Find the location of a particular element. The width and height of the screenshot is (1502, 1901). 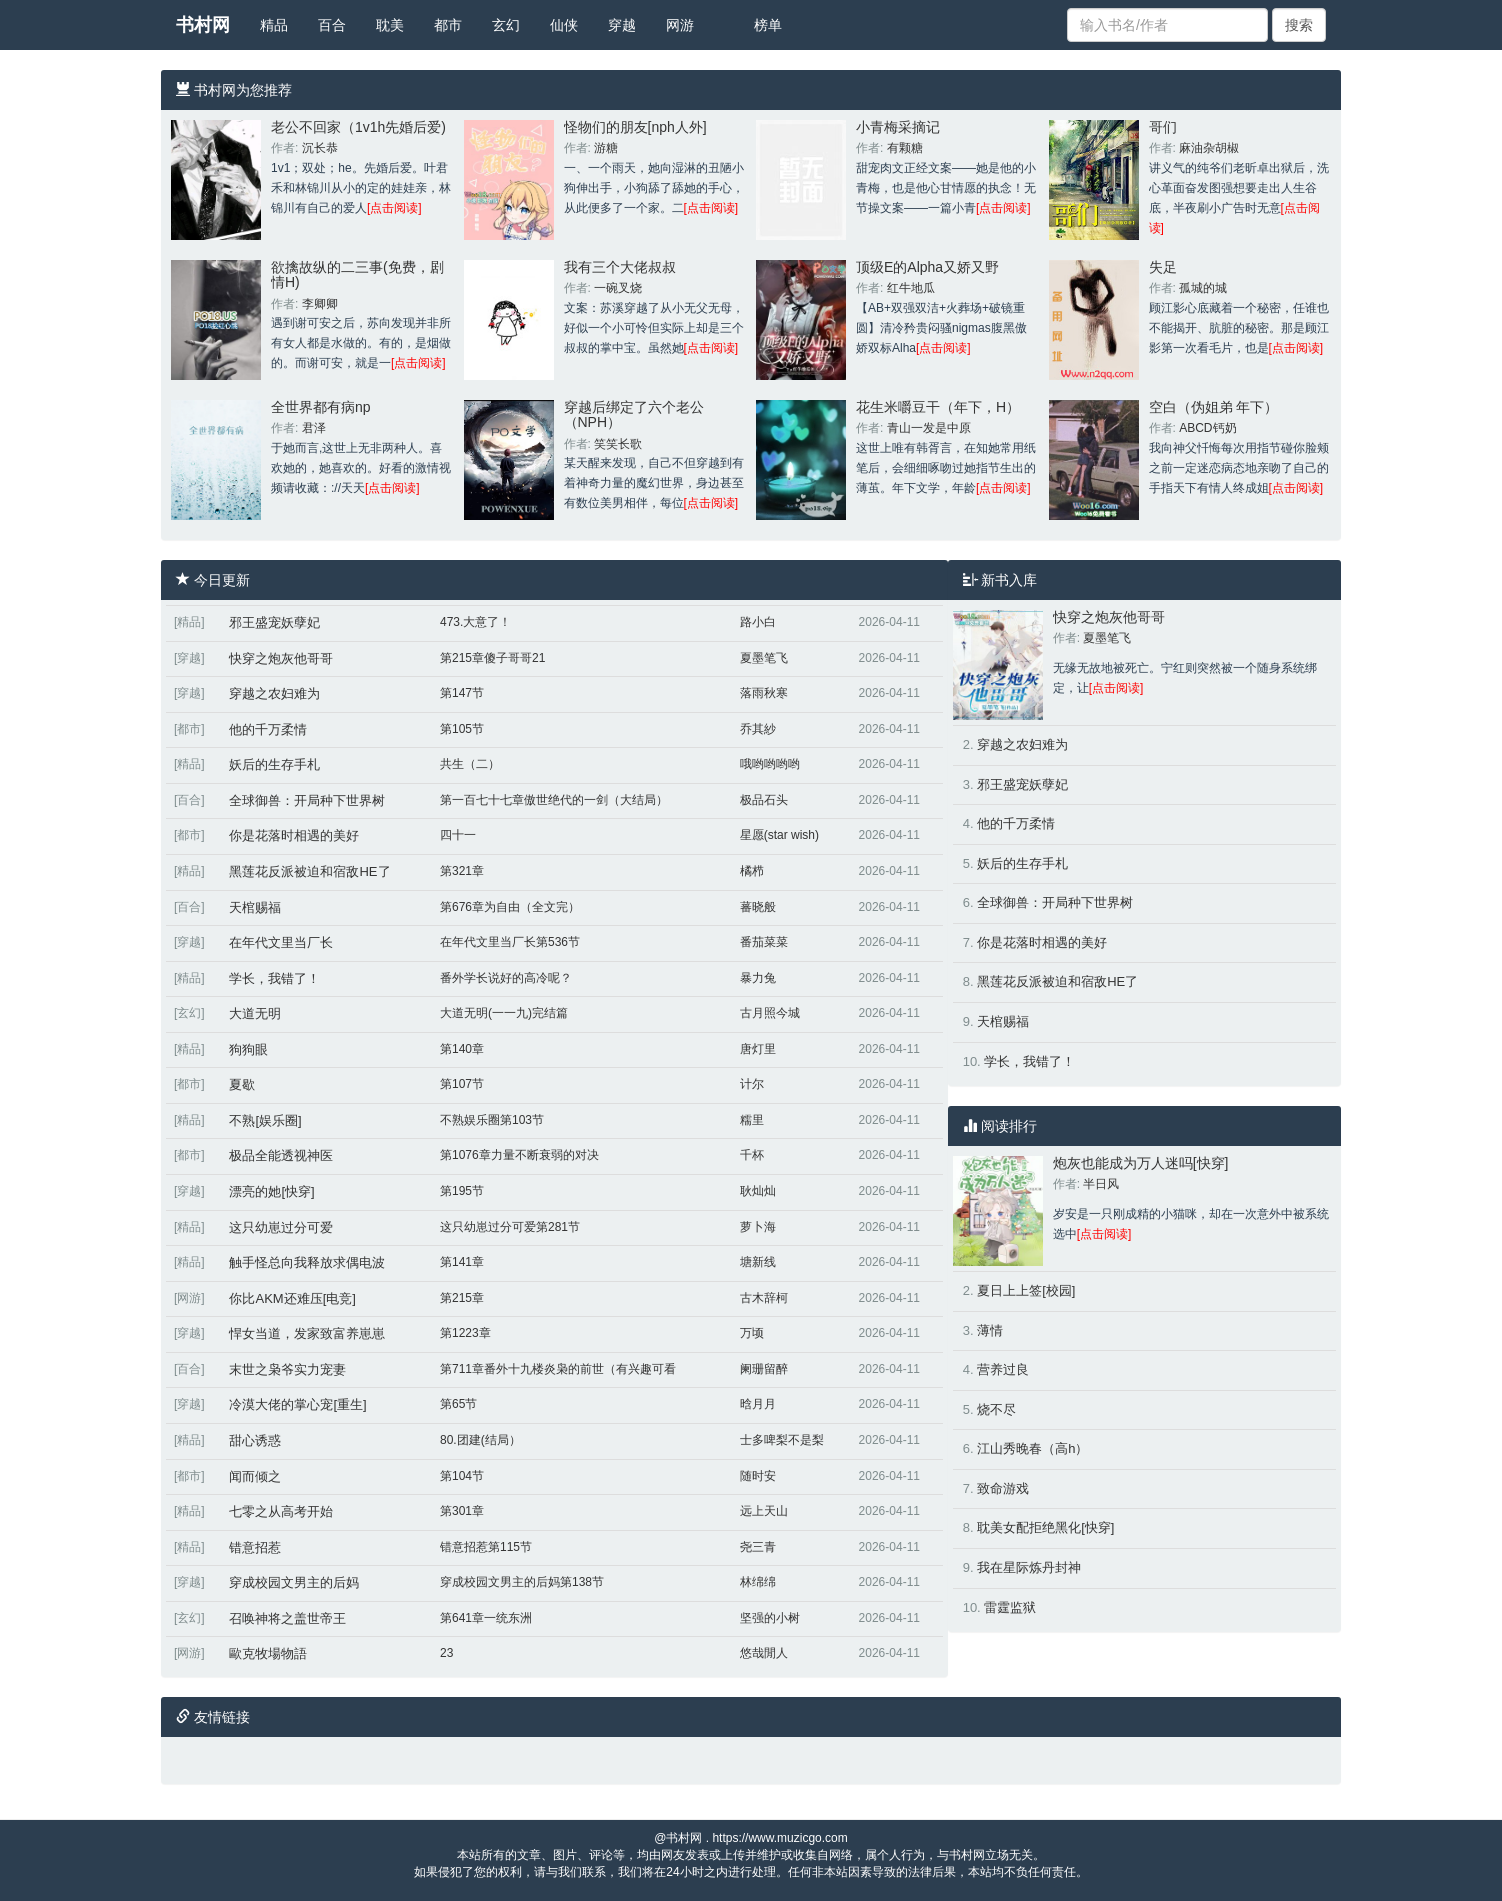

花生米嚼豆干（年下，H） is located at coordinates (938, 407).